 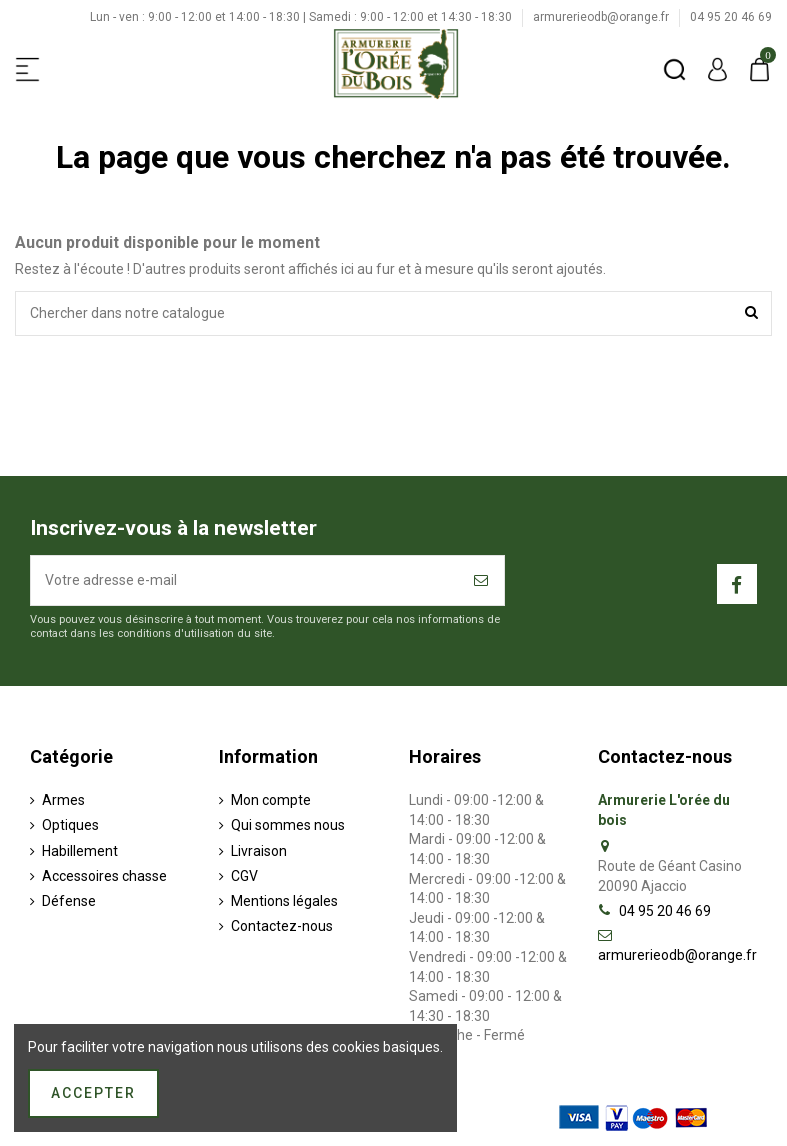 What do you see at coordinates (288, 825) in the screenshot?
I see `Qui sommes nous` at bounding box center [288, 825].